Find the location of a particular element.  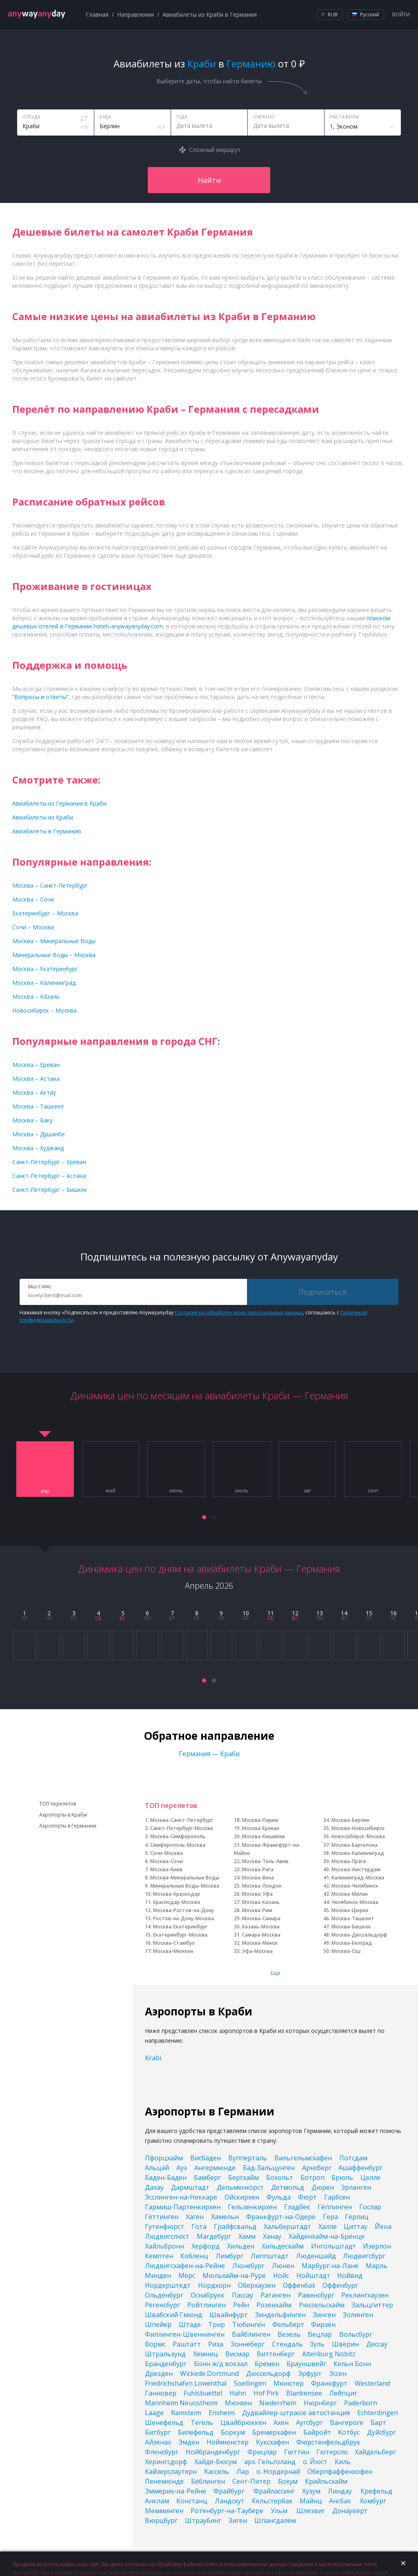

Изерлон is located at coordinates (377, 2246).